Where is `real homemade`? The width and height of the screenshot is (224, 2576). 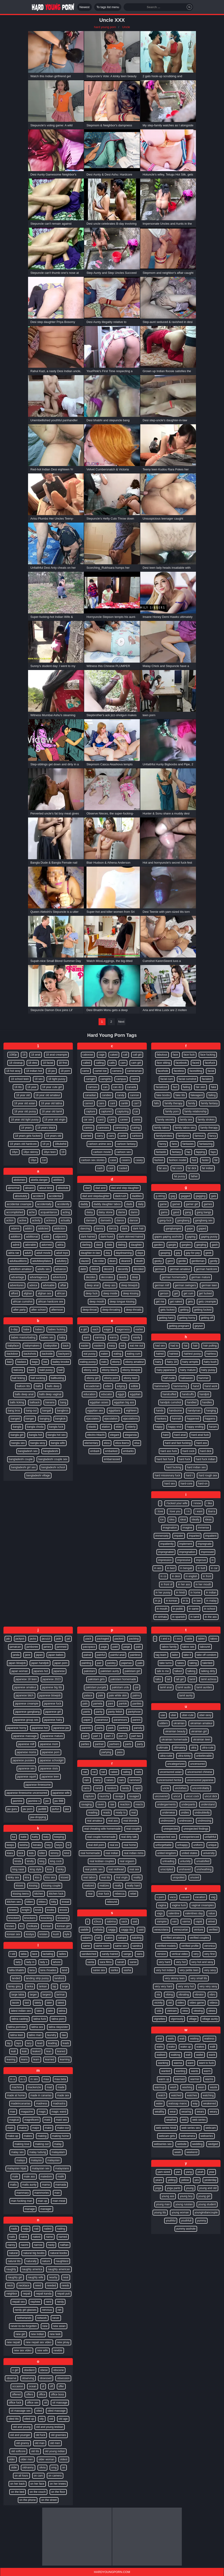 real homemade is located at coordinates (90, 1853).